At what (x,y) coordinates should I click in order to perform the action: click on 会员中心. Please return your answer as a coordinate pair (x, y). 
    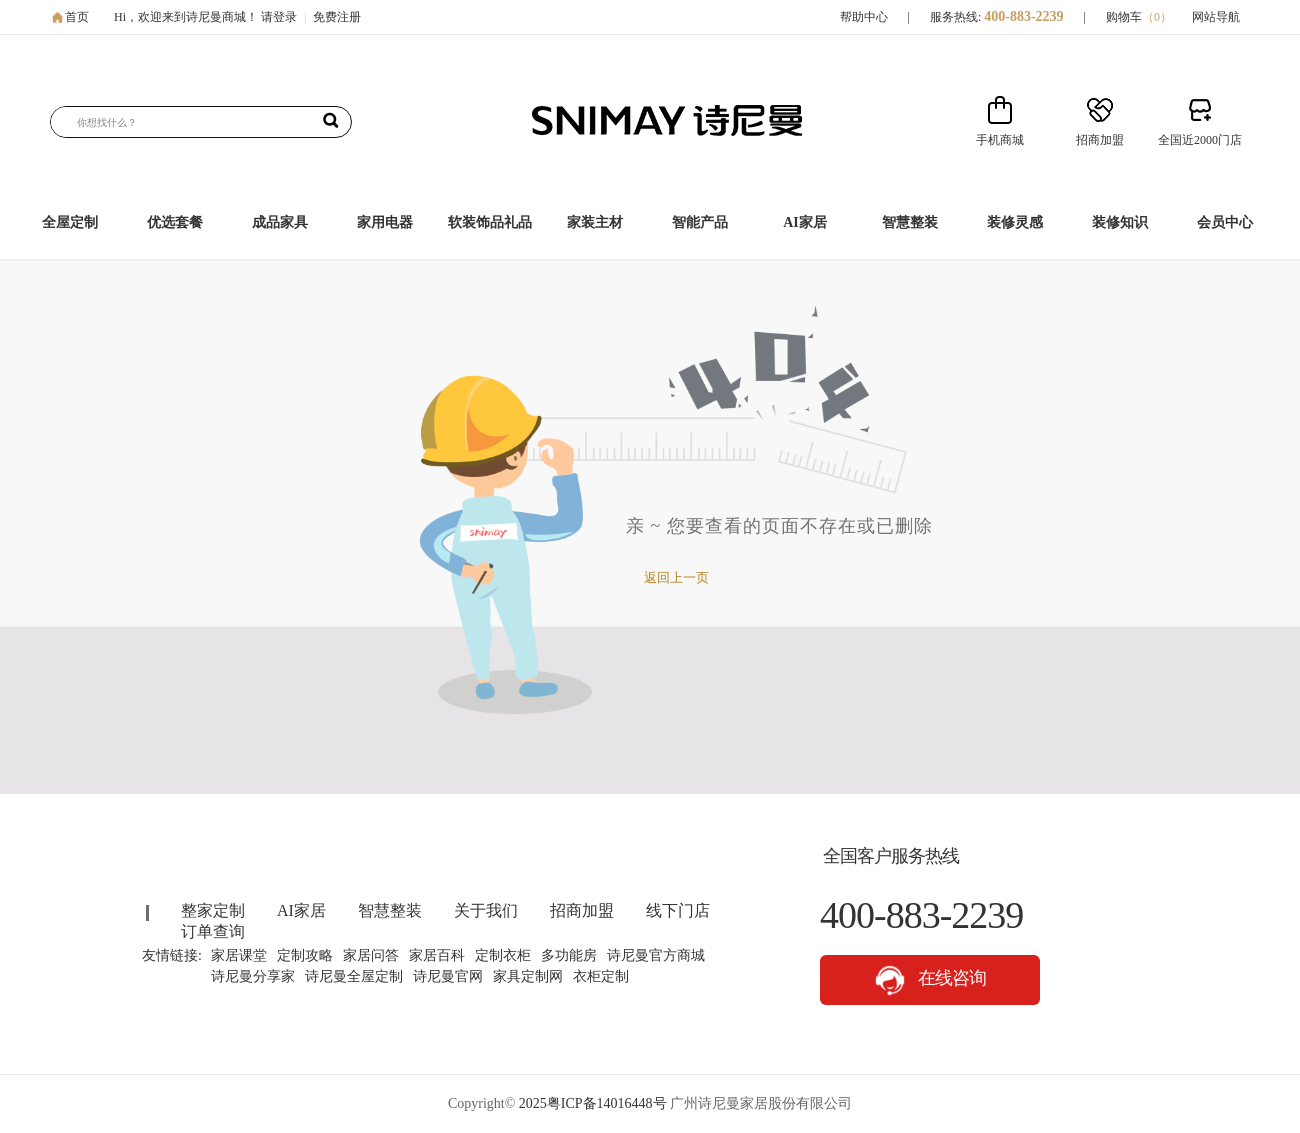
    Looking at the image, I should click on (1225, 222).